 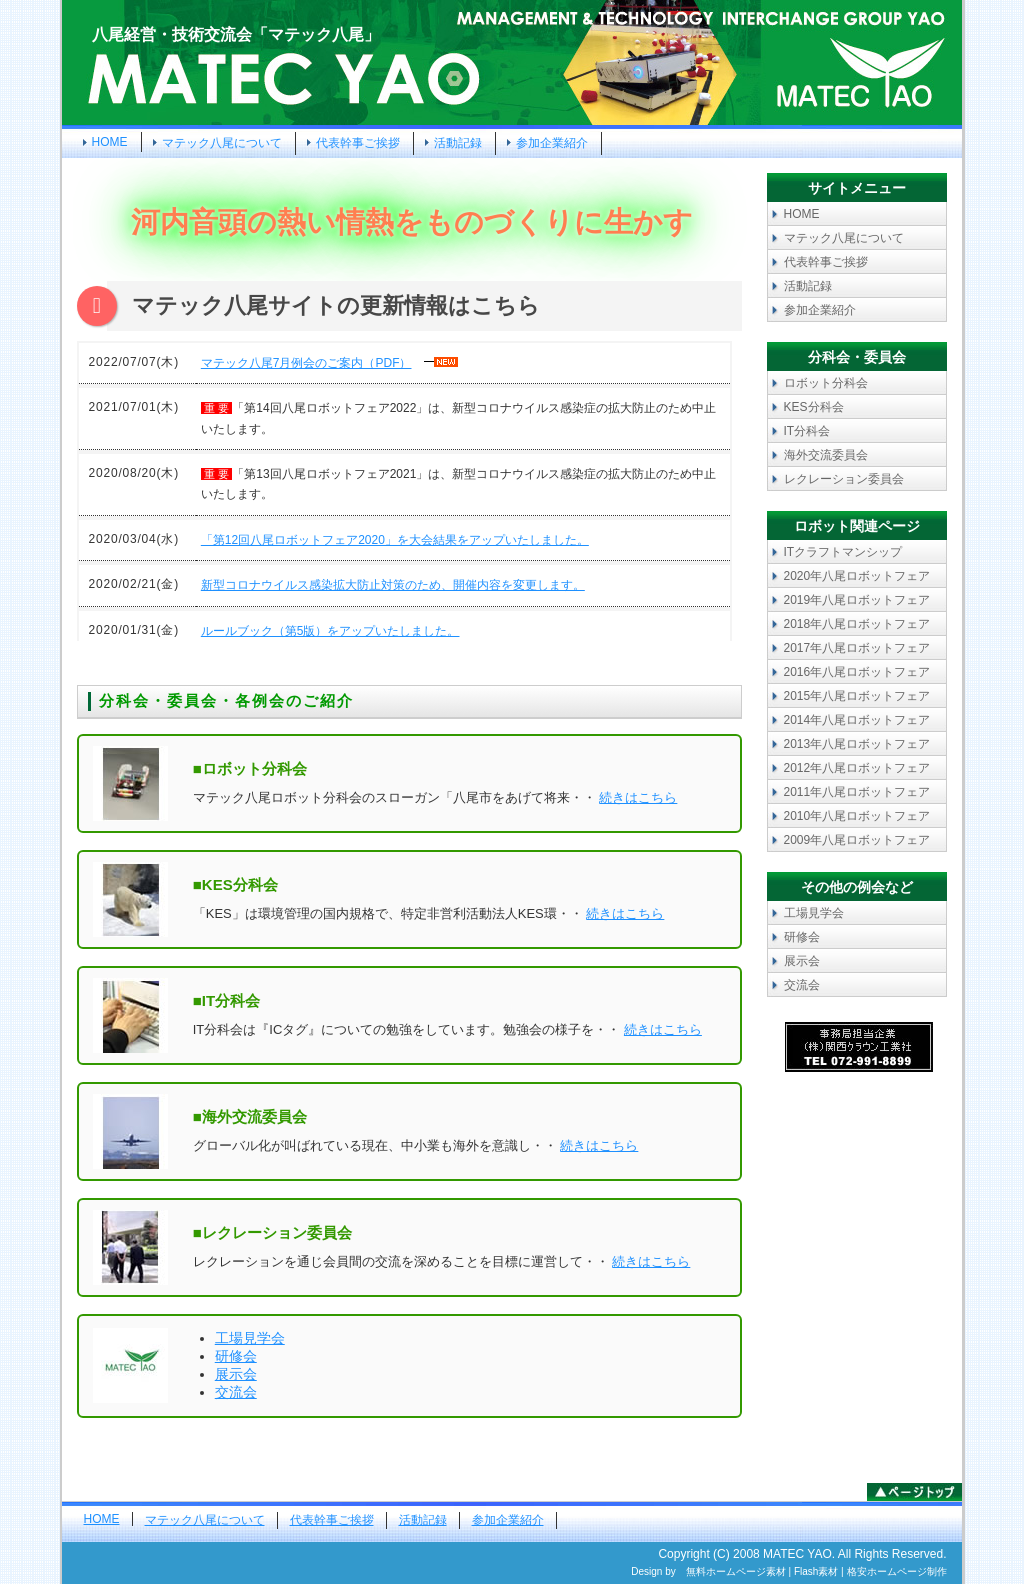 What do you see at coordinates (552, 143) in the screenshot?
I see `参加企業紹介` at bounding box center [552, 143].